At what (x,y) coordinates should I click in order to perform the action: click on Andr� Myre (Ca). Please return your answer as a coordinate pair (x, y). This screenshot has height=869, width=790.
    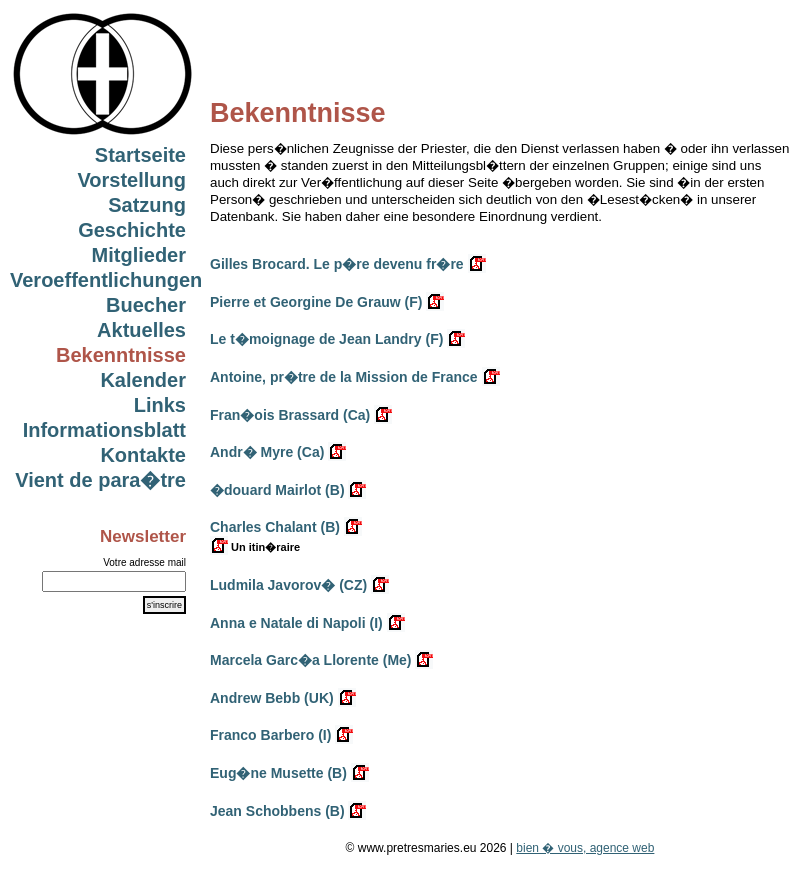
    Looking at the image, I should click on (267, 452).